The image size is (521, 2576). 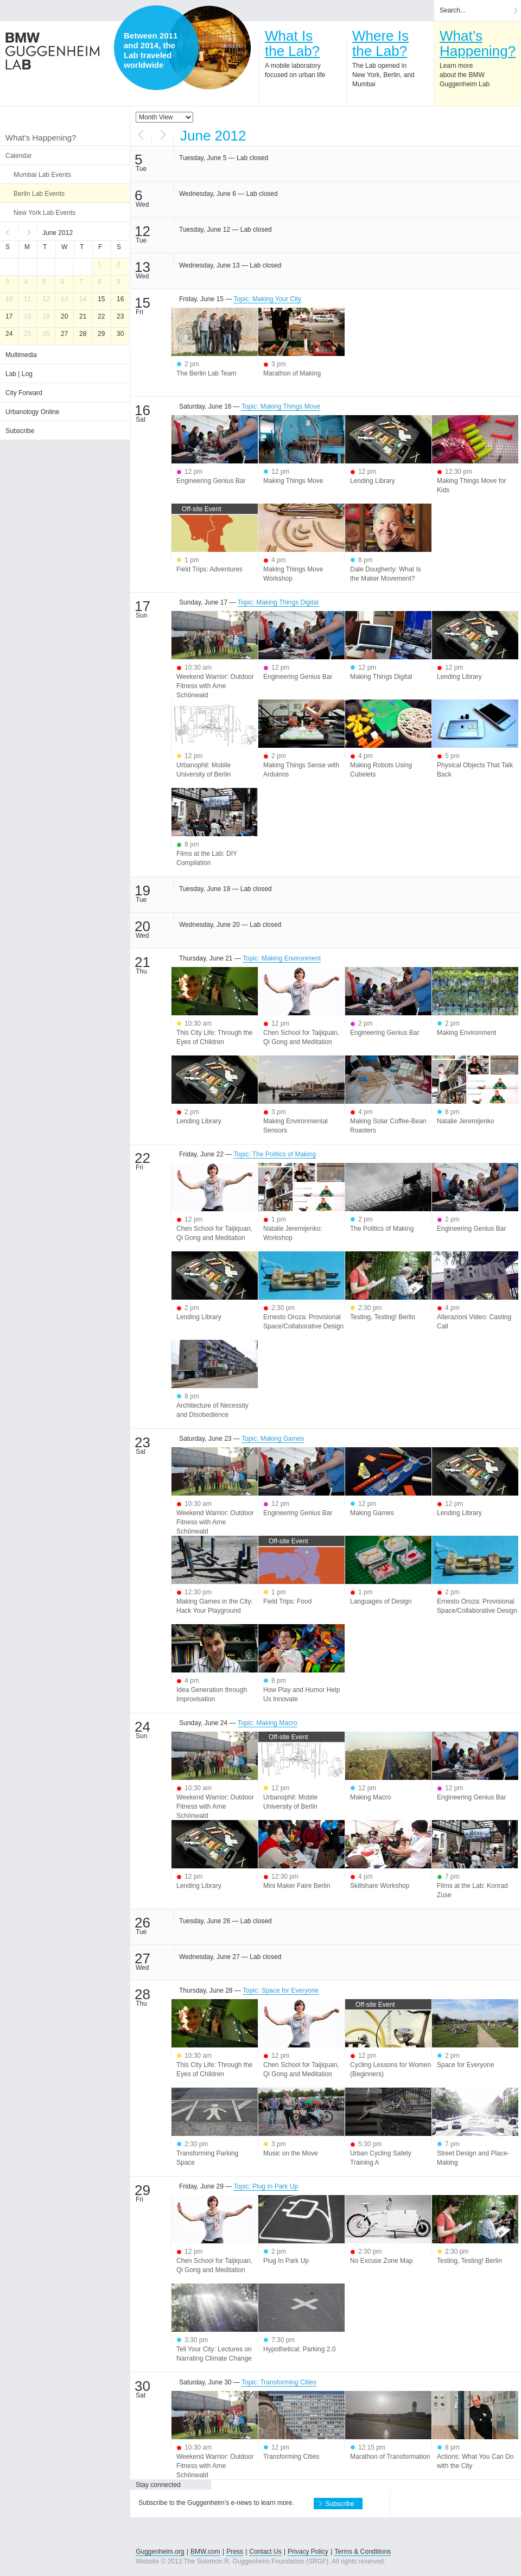 What do you see at coordinates (380, 43) in the screenshot?
I see `Where Isthe Lab?` at bounding box center [380, 43].